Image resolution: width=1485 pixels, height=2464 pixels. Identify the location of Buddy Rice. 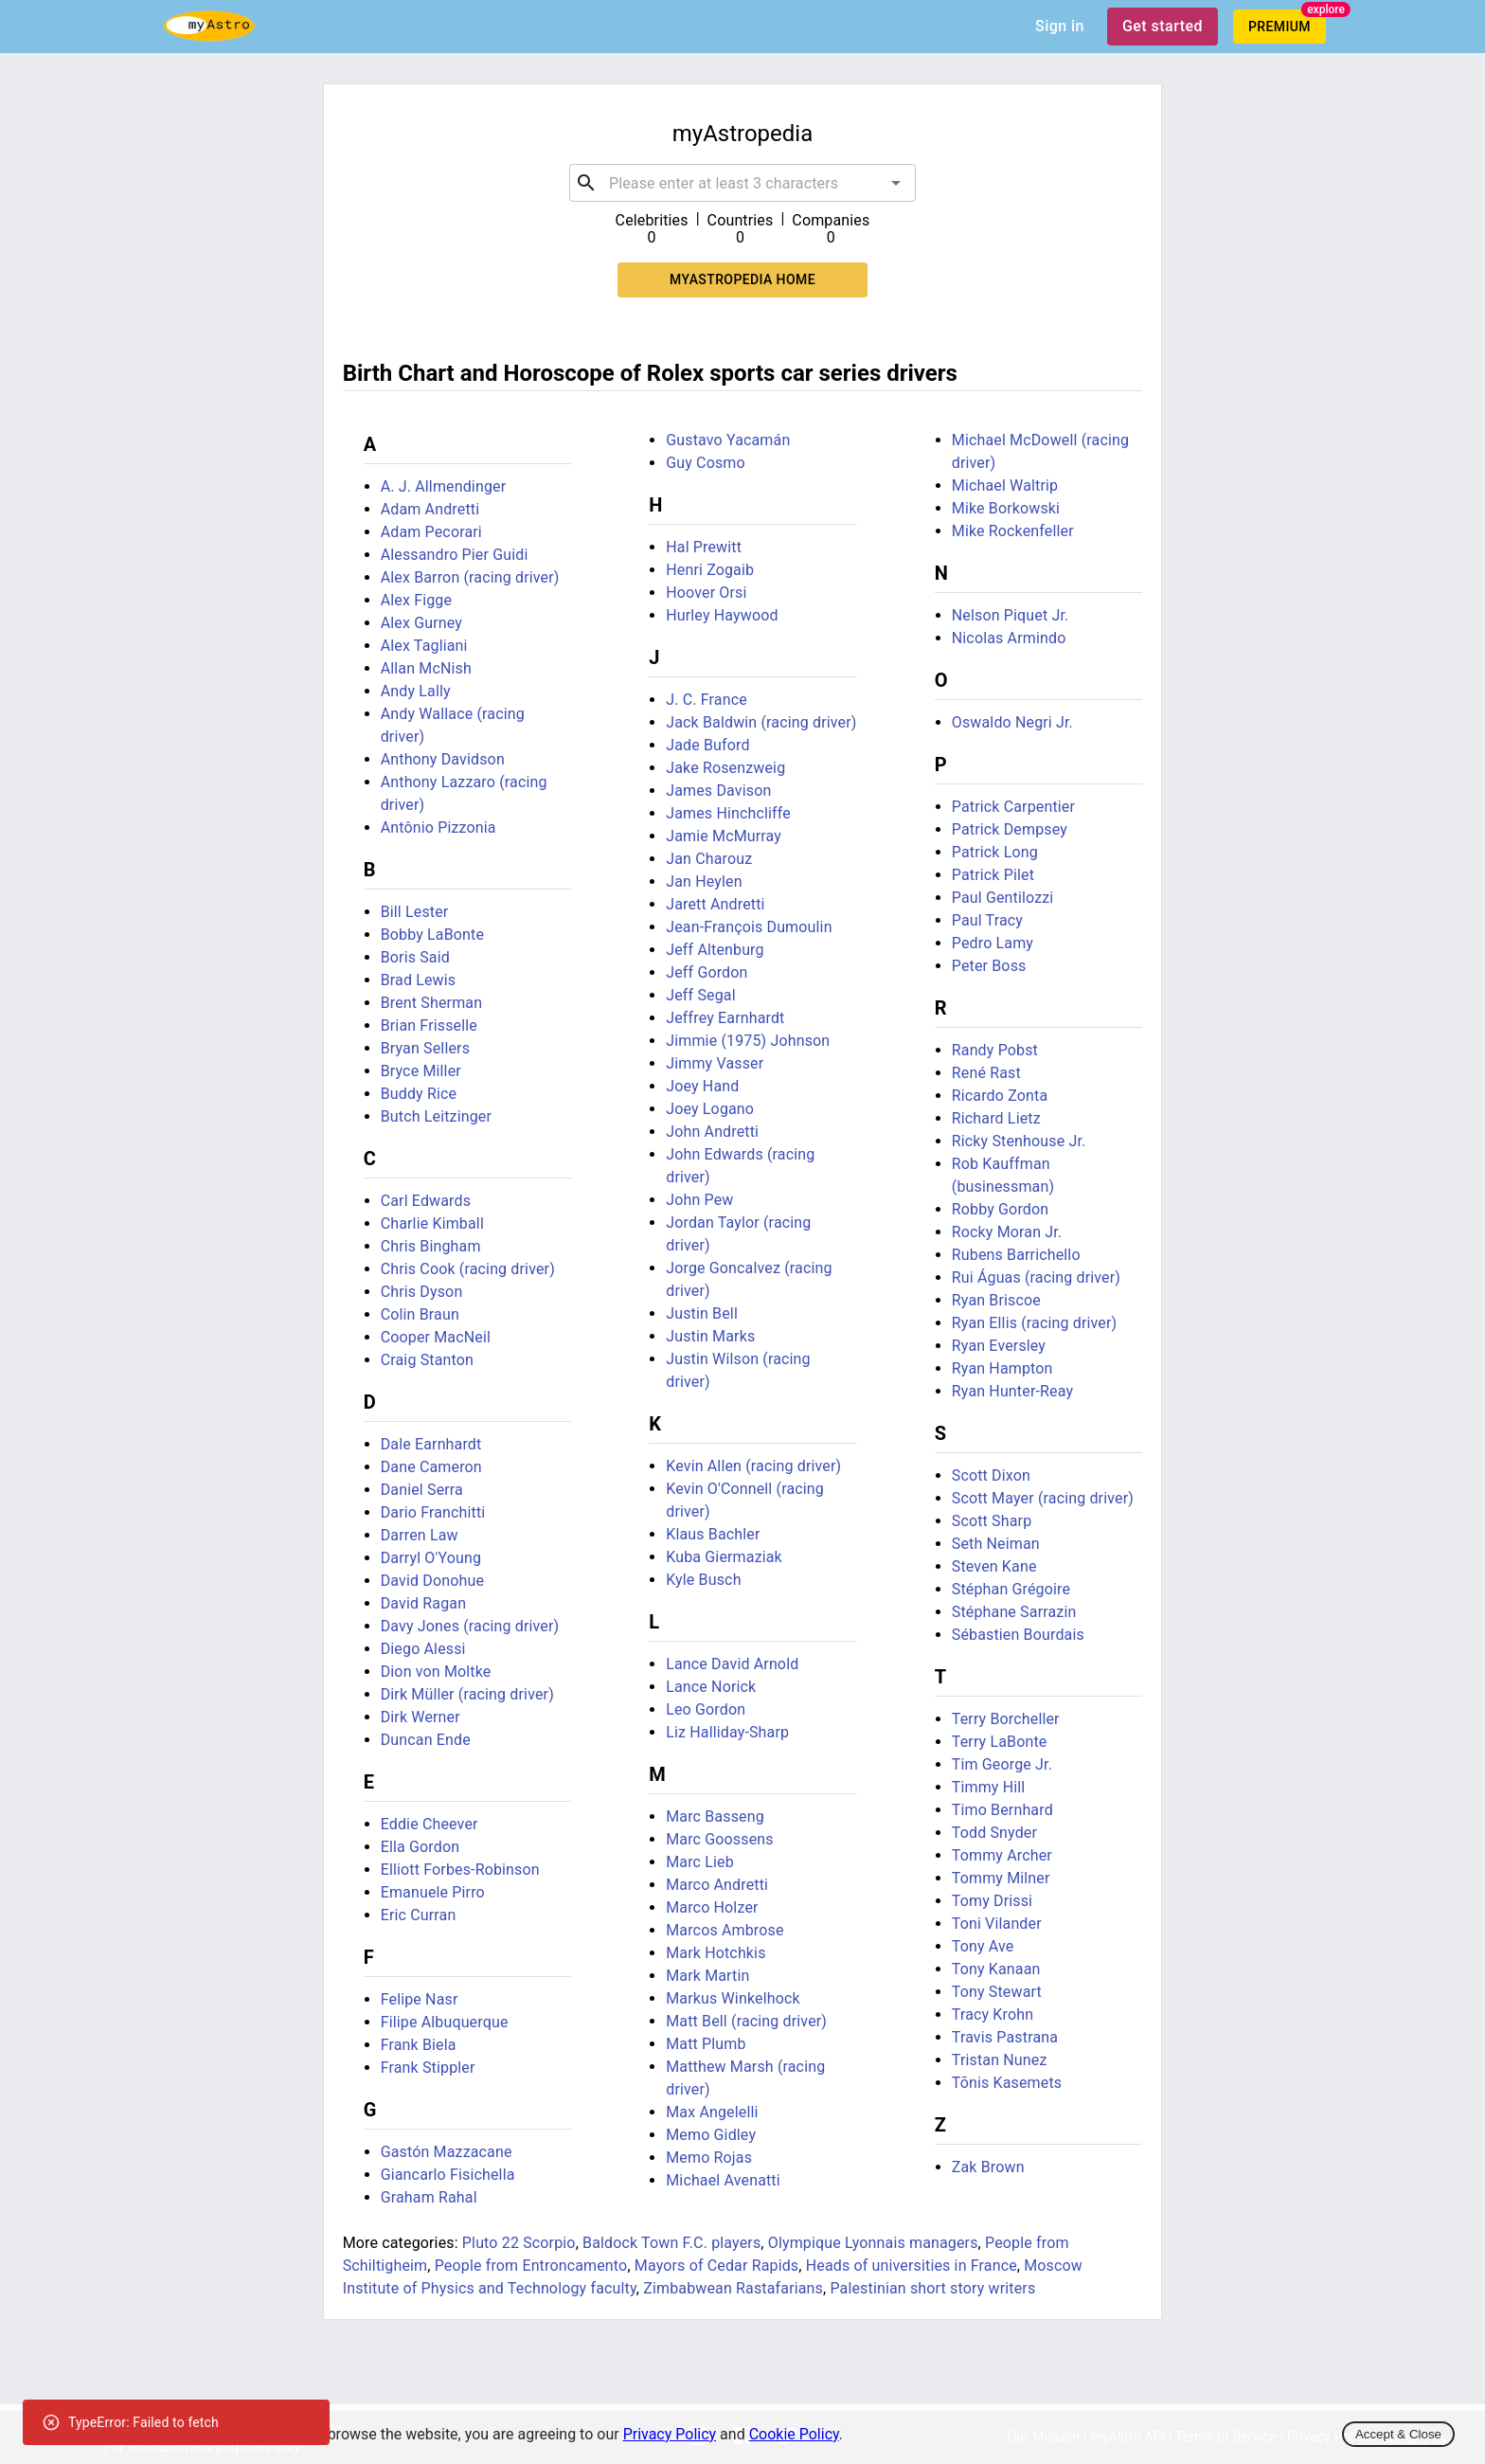
(419, 1094).